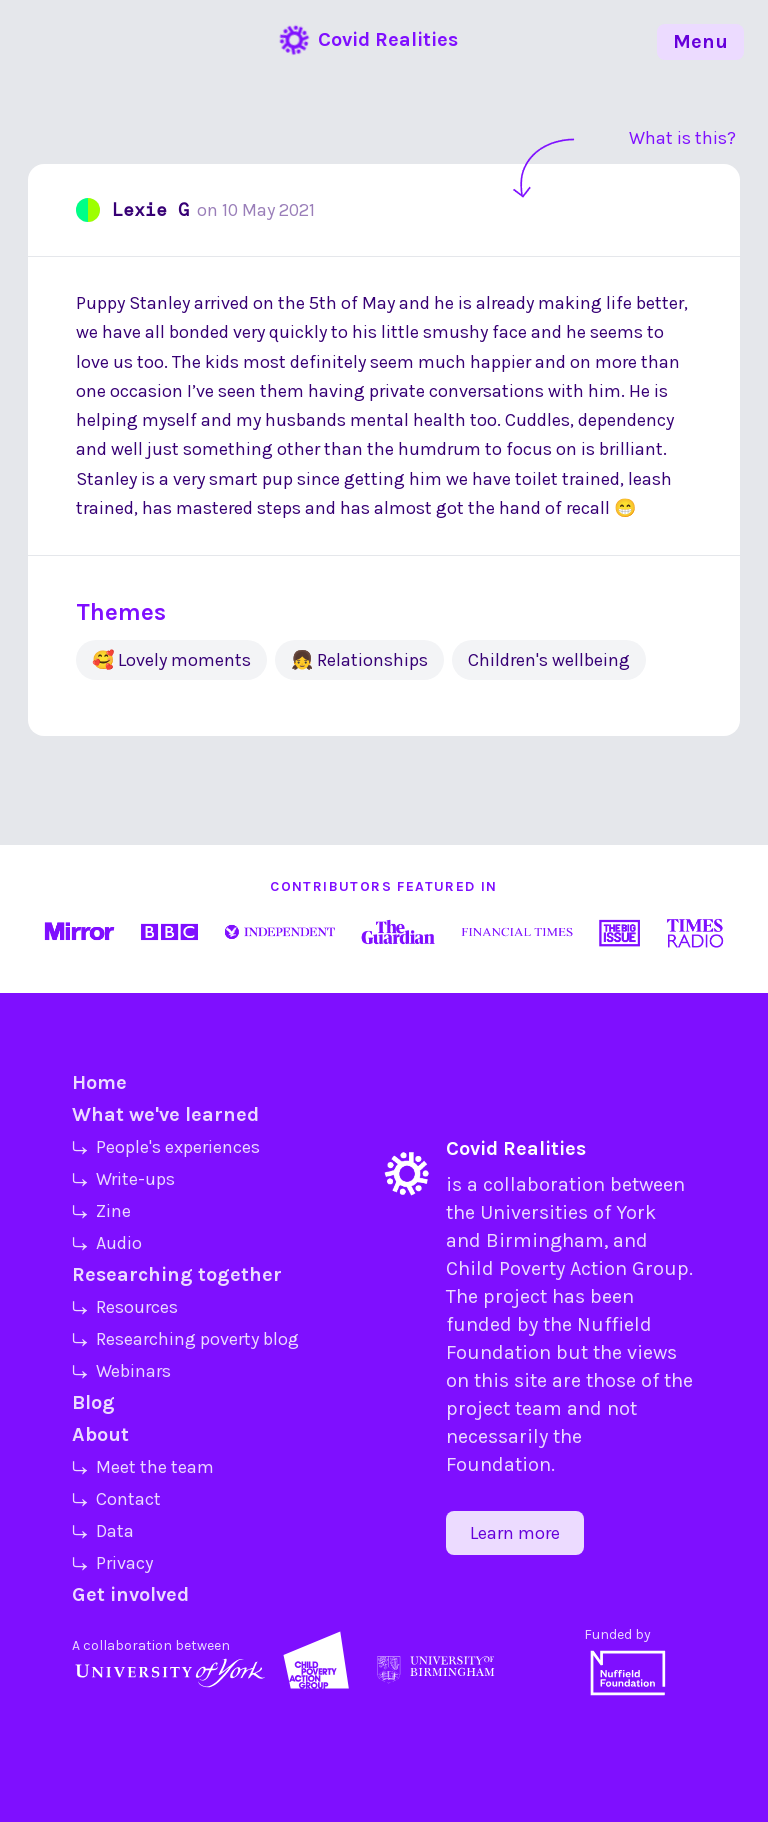 The width and height of the screenshot is (768, 1822). I want to click on ⤷ Privacy, so click(112, 1563).